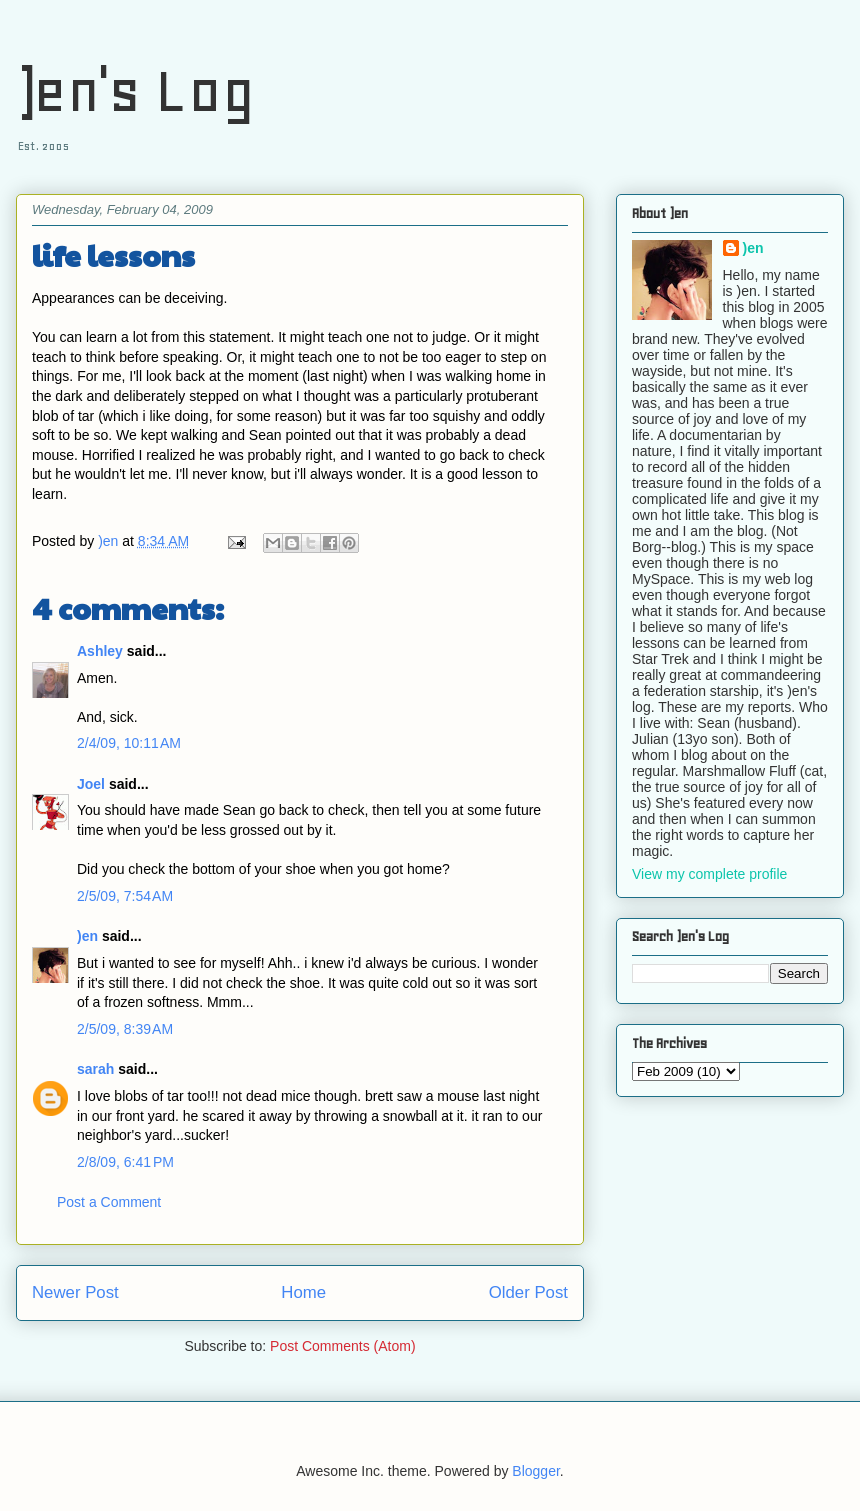  Describe the element at coordinates (535, 1471) in the screenshot. I see `Blogger` at that location.